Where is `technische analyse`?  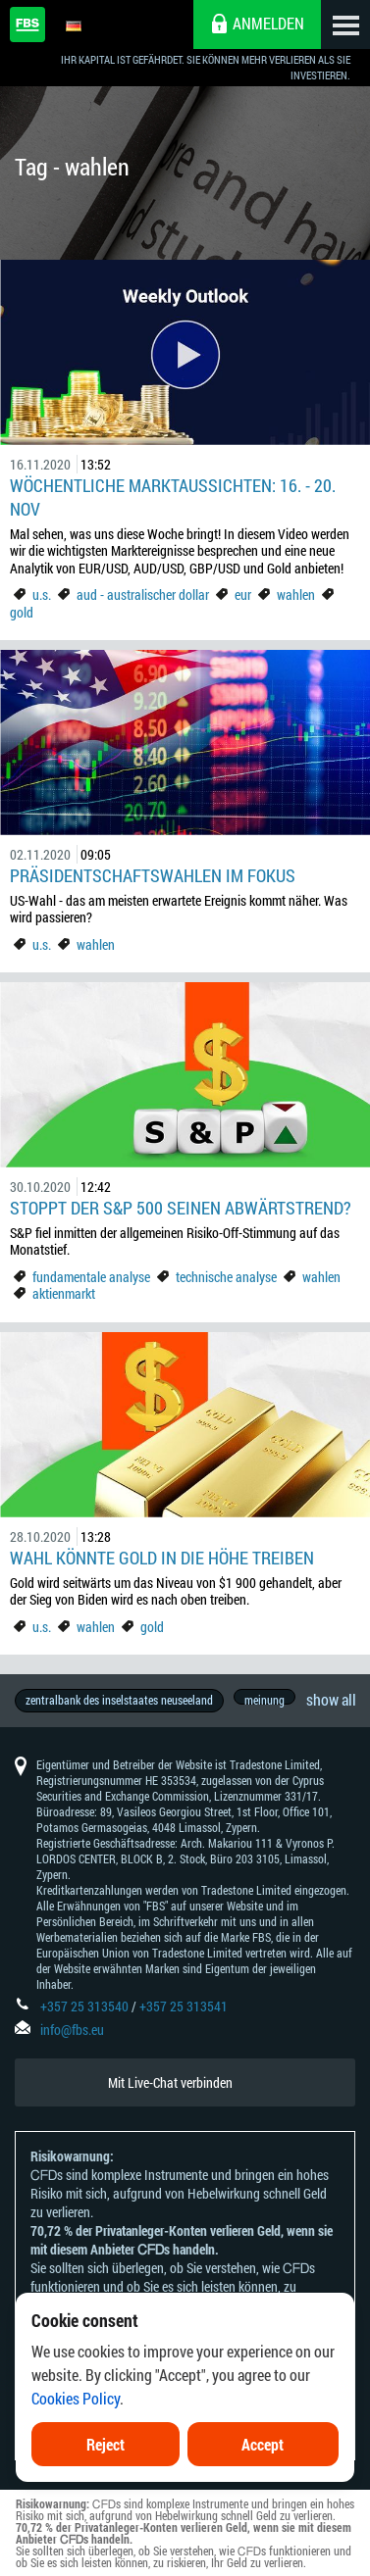
technische analyse is located at coordinates (226, 1276).